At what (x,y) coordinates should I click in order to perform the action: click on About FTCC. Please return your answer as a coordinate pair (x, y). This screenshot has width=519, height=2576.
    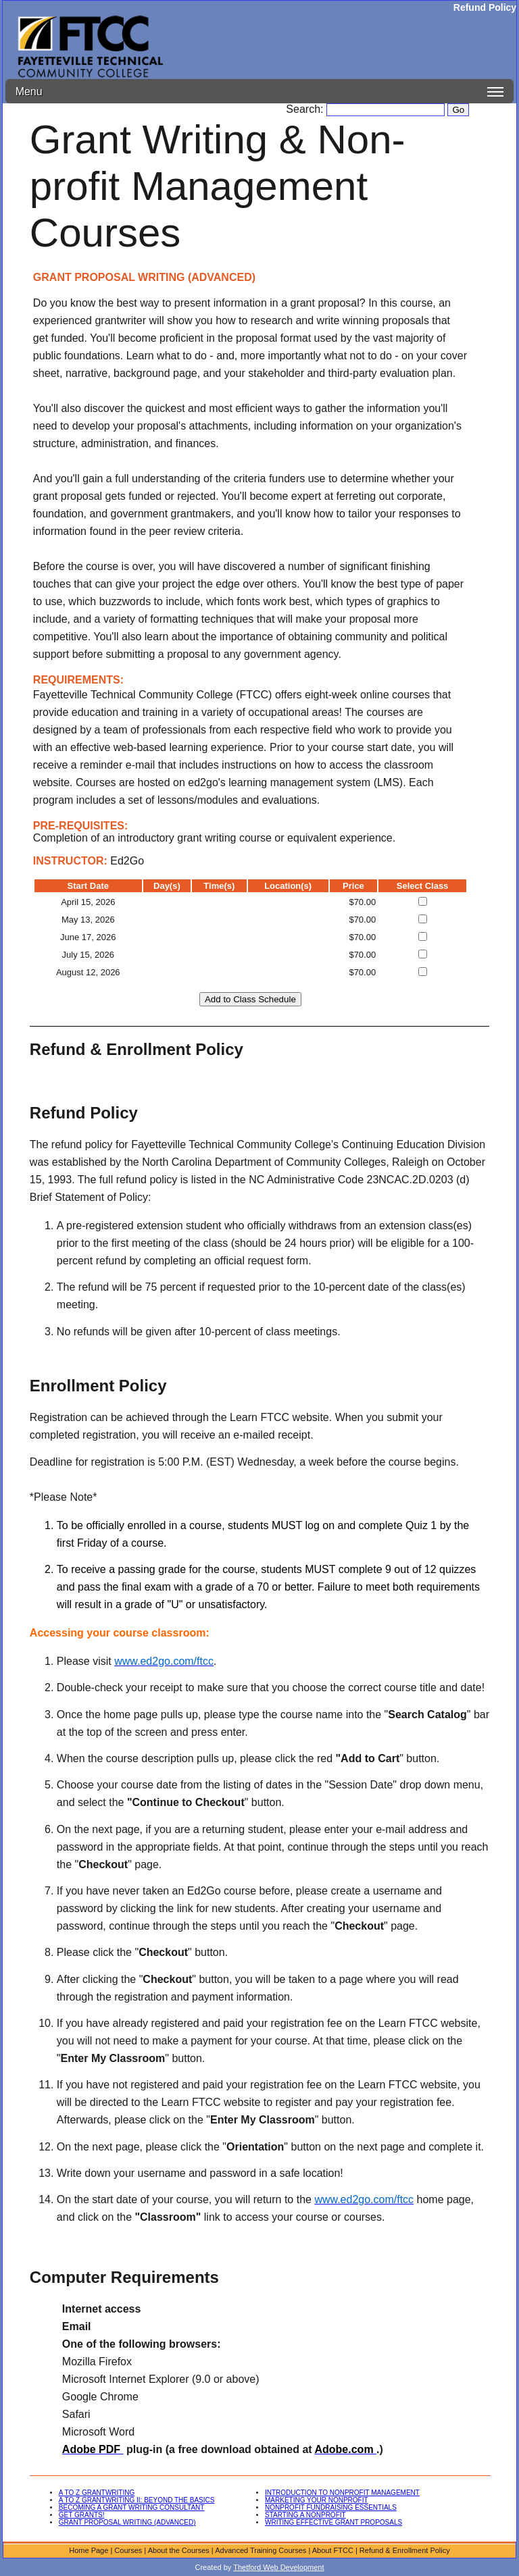
    Looking at the image, I should click on (332, 2550).